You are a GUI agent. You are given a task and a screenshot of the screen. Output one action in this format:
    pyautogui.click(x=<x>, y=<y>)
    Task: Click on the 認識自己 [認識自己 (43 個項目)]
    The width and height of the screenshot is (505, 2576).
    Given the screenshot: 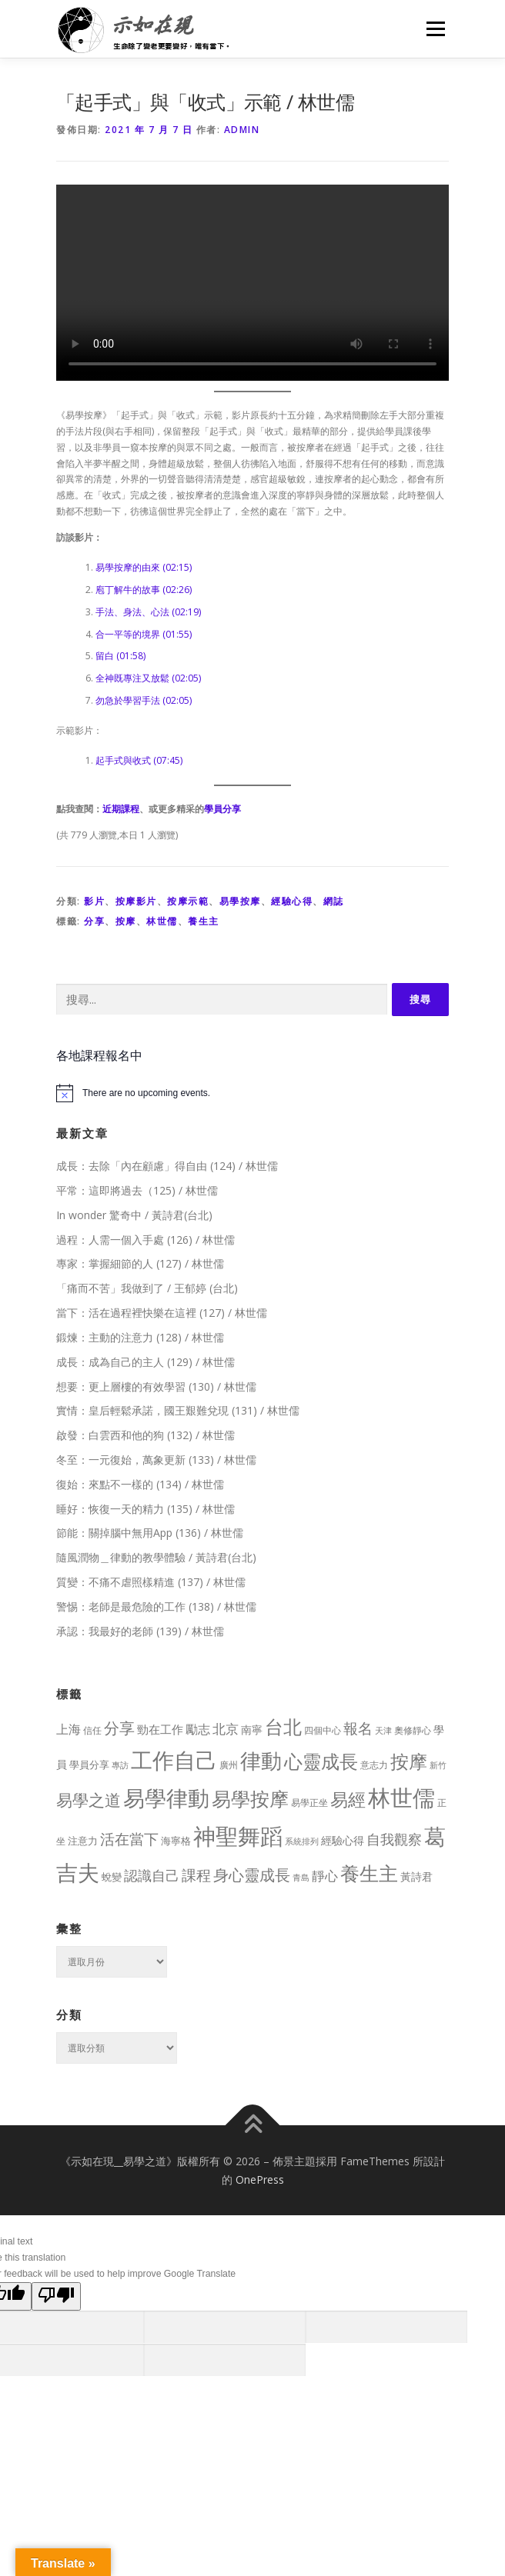 What is the action you would take?
    pyautogui.click(x=151, y=1875)
    